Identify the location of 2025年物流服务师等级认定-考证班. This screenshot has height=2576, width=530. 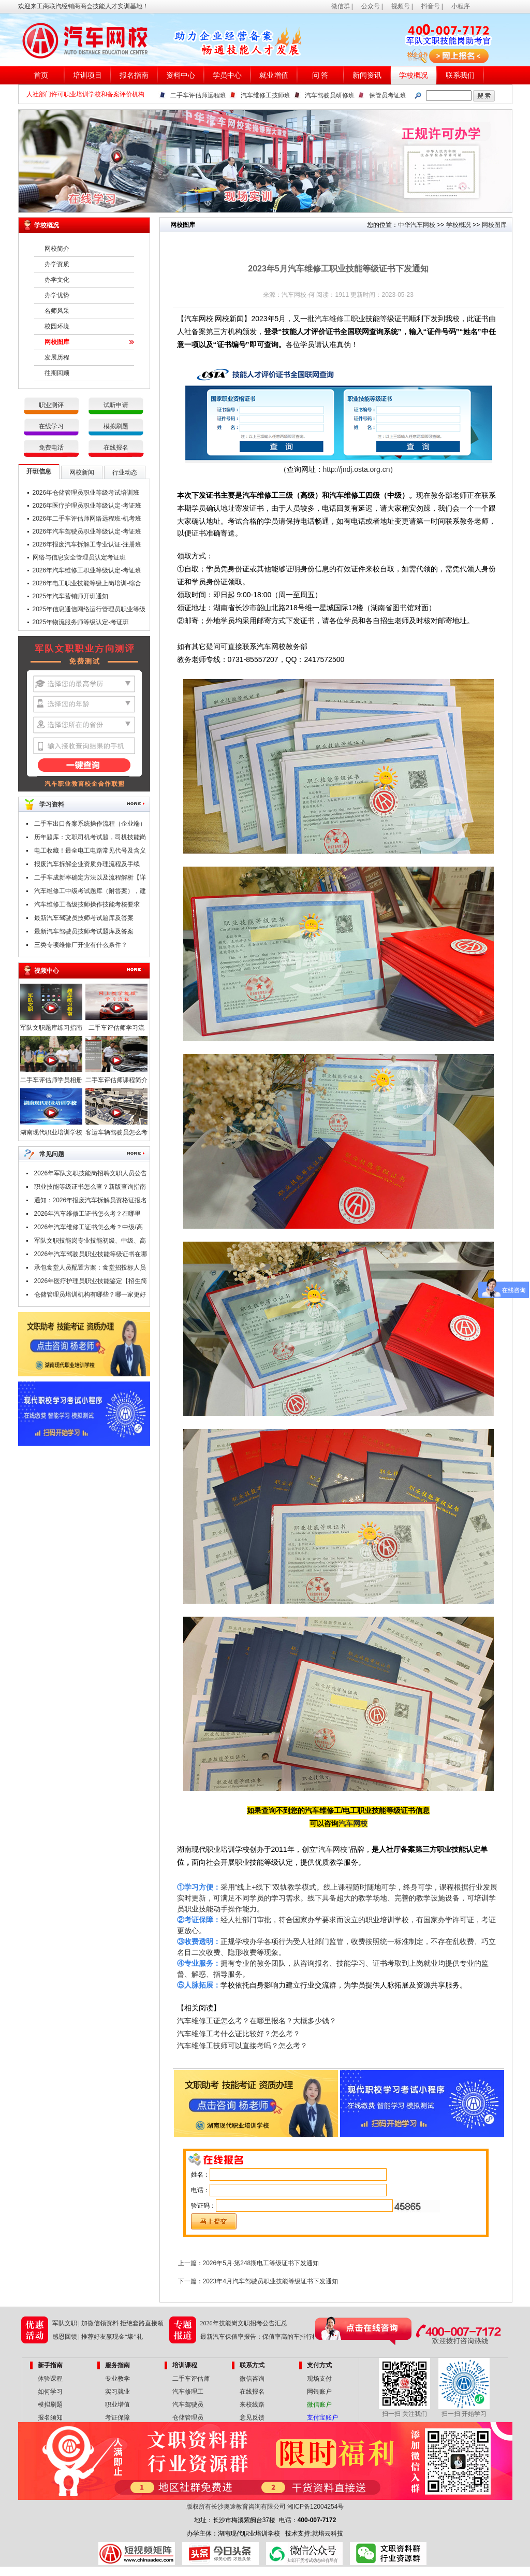
(81, 622).